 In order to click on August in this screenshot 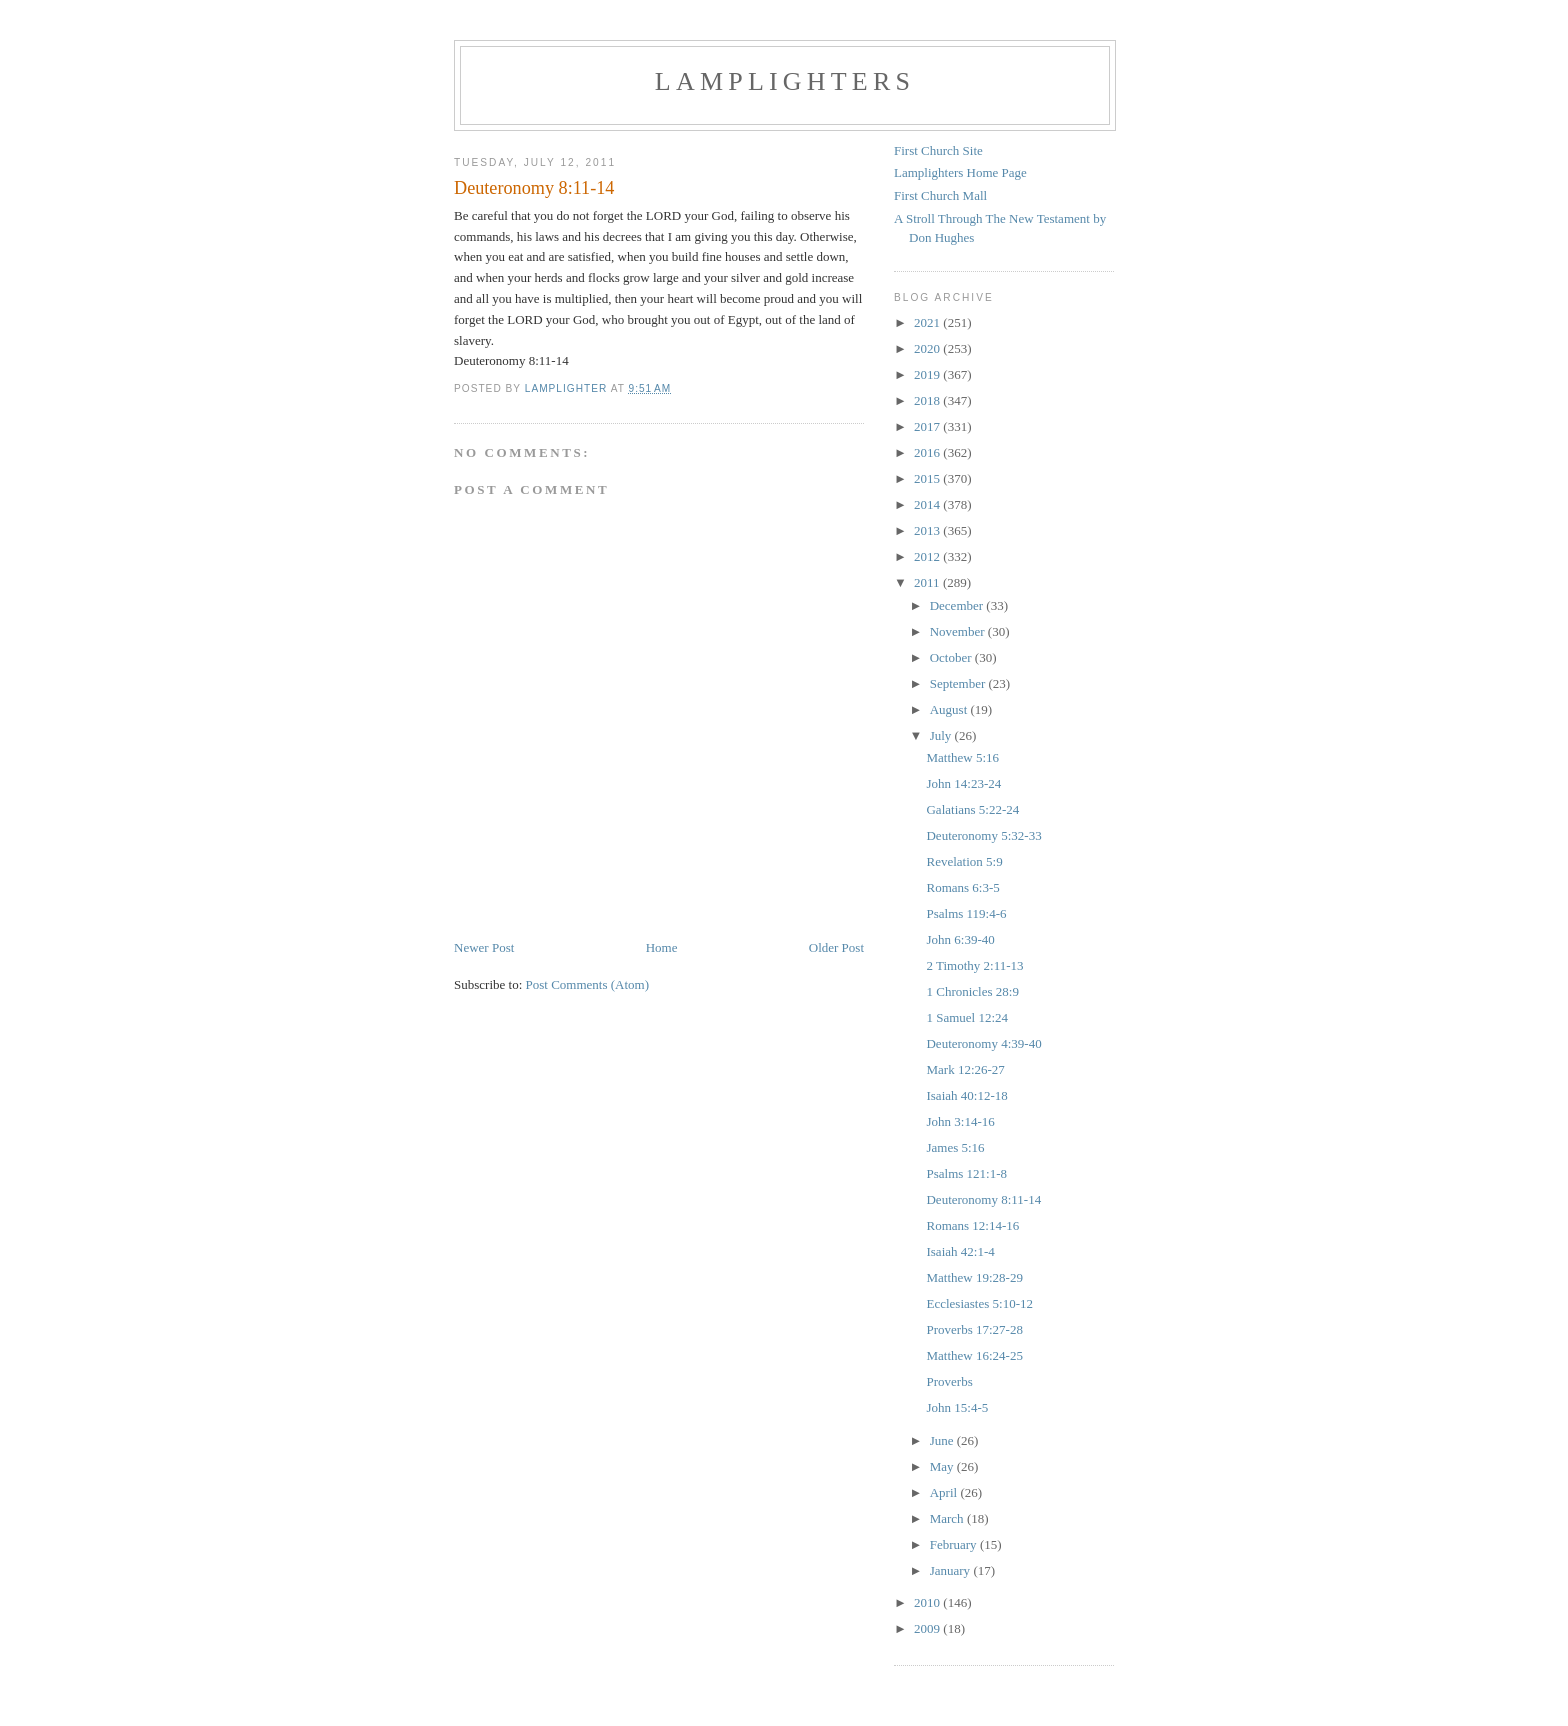, I will do `click(950, 709)`.